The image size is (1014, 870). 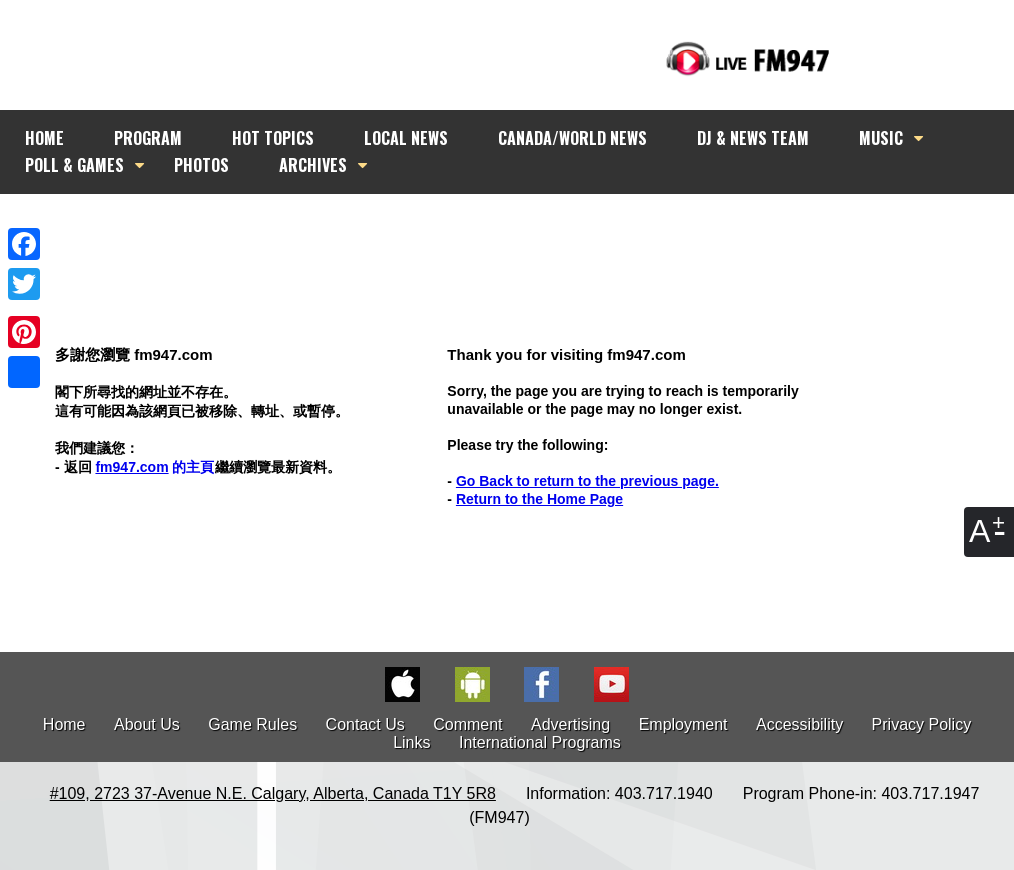 I want to click on LOCAL NEWS, so click(x=406, y=138).